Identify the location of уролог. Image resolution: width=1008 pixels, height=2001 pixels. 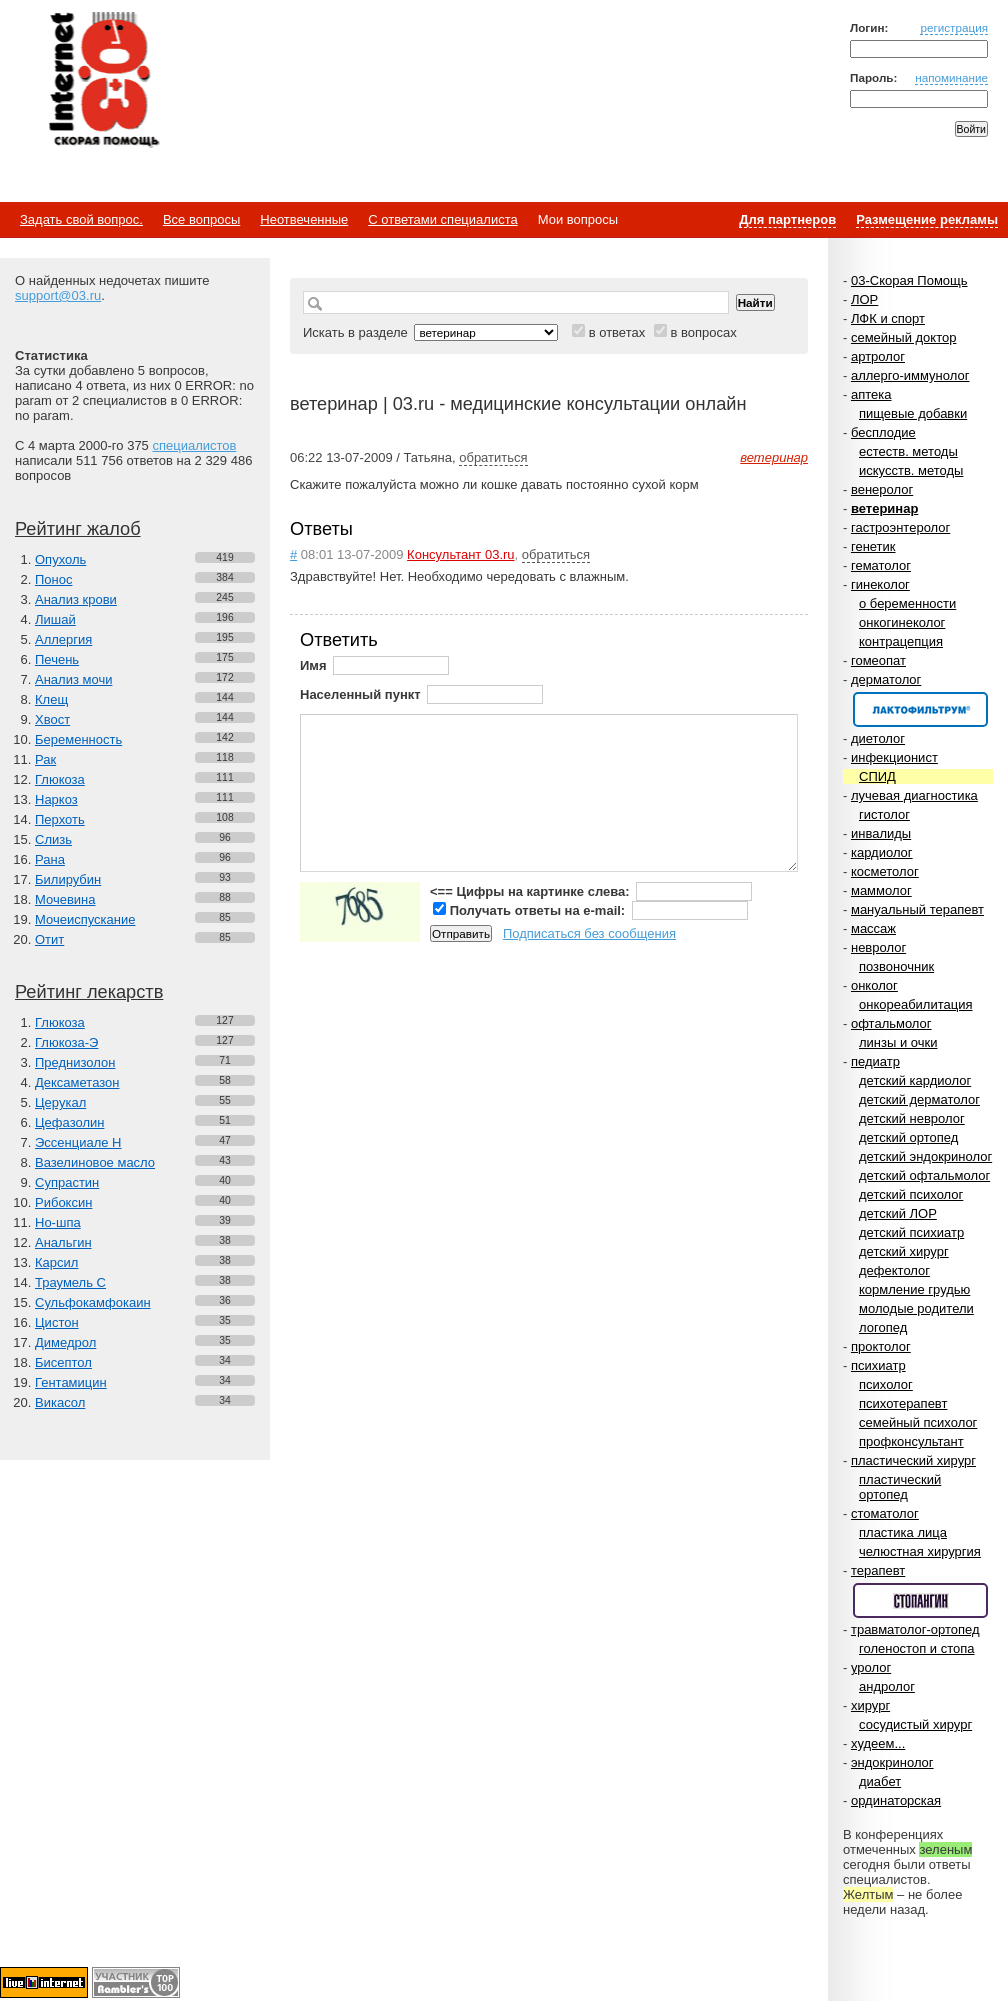
(871, 1667).